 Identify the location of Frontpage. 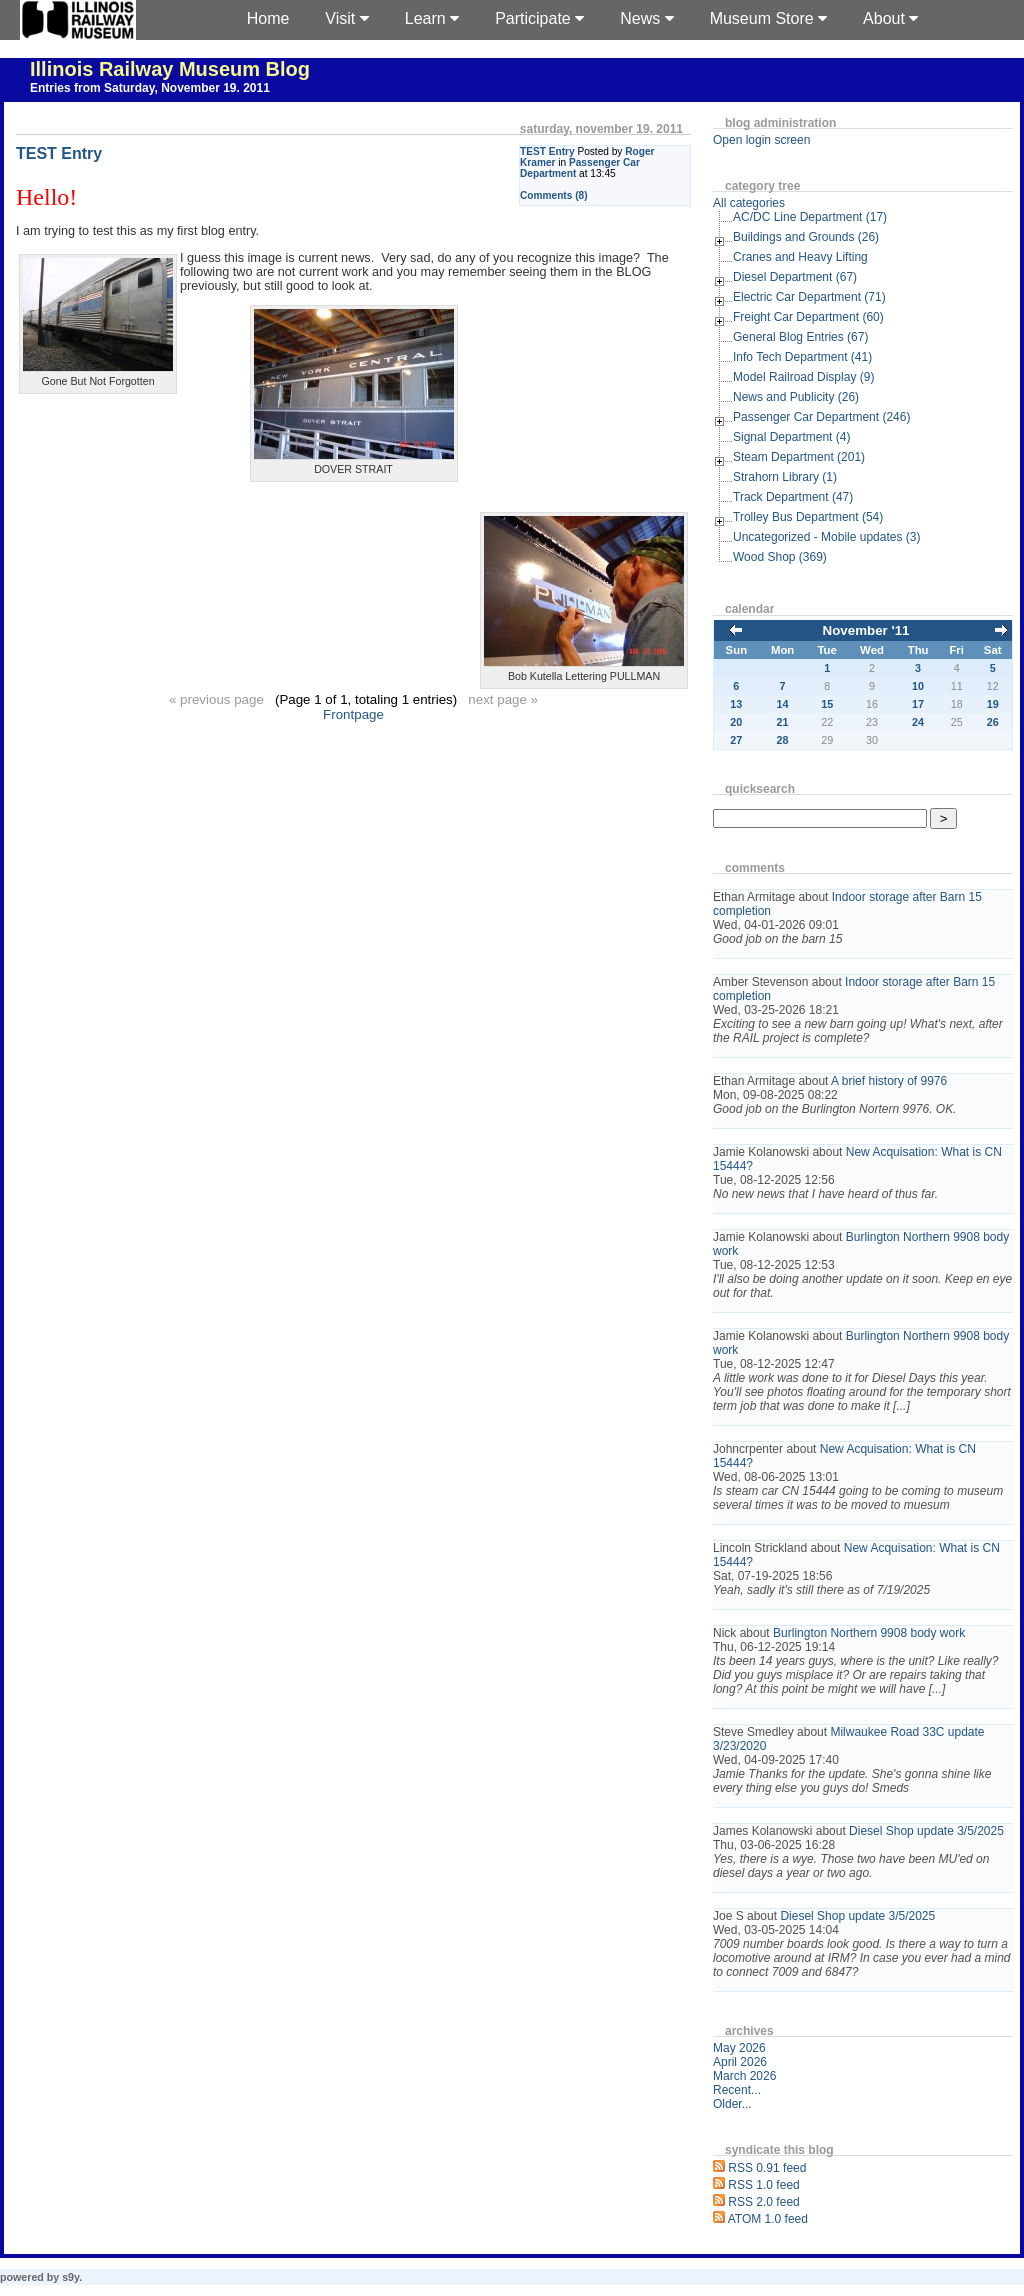
(353, 714).